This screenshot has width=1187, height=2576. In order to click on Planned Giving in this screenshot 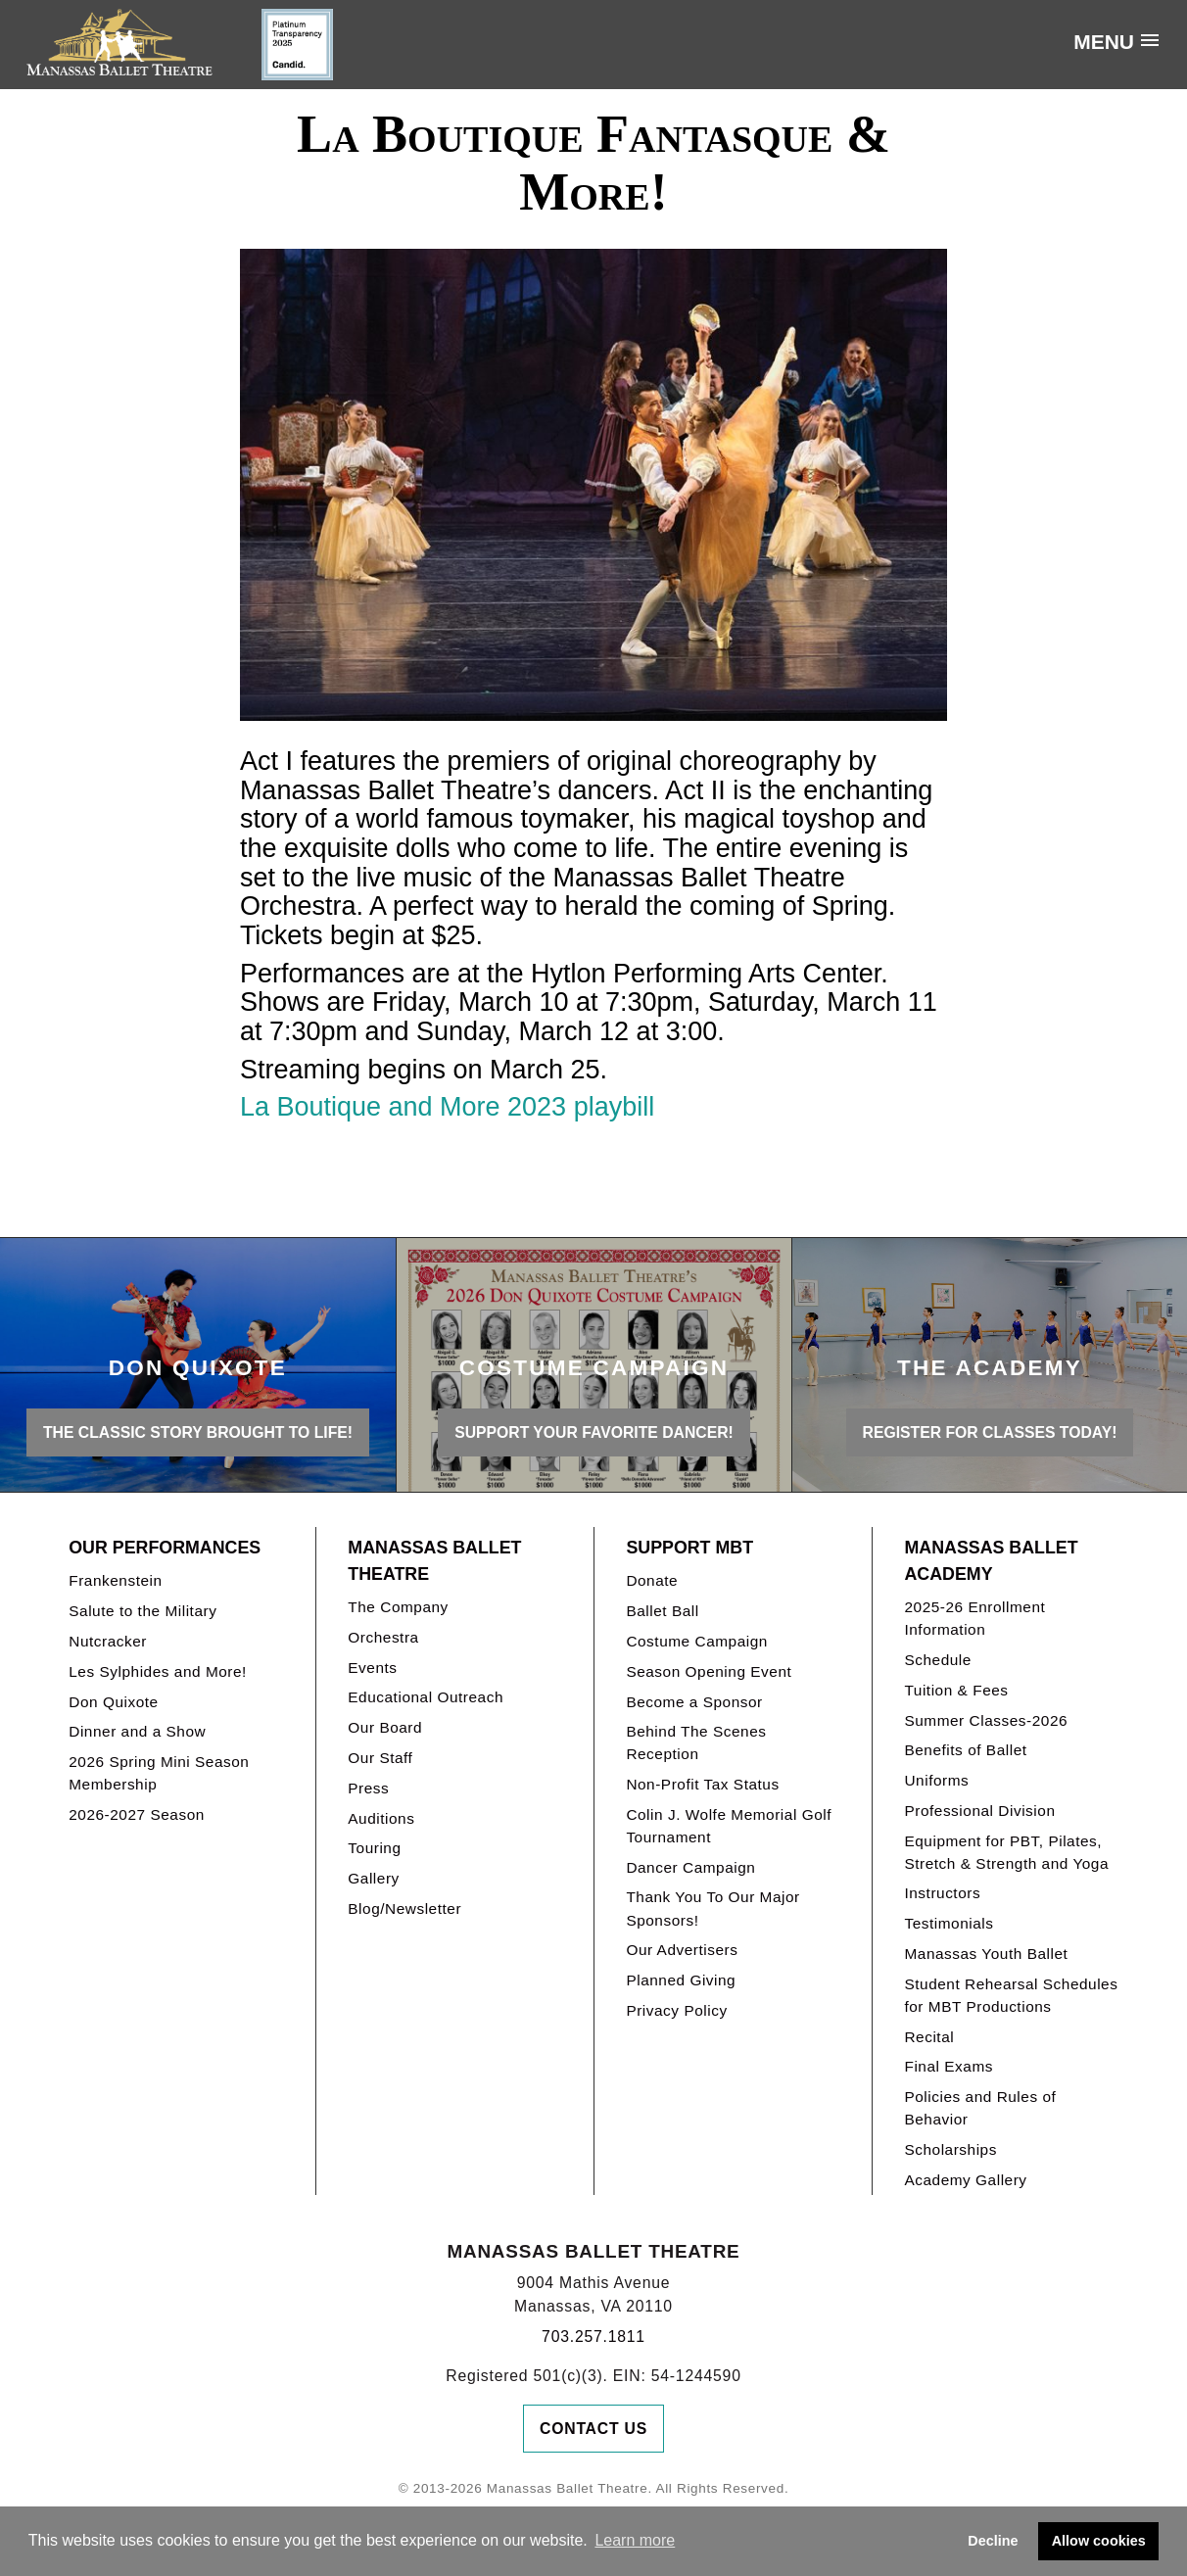, I will do `click(681, 1980)`.